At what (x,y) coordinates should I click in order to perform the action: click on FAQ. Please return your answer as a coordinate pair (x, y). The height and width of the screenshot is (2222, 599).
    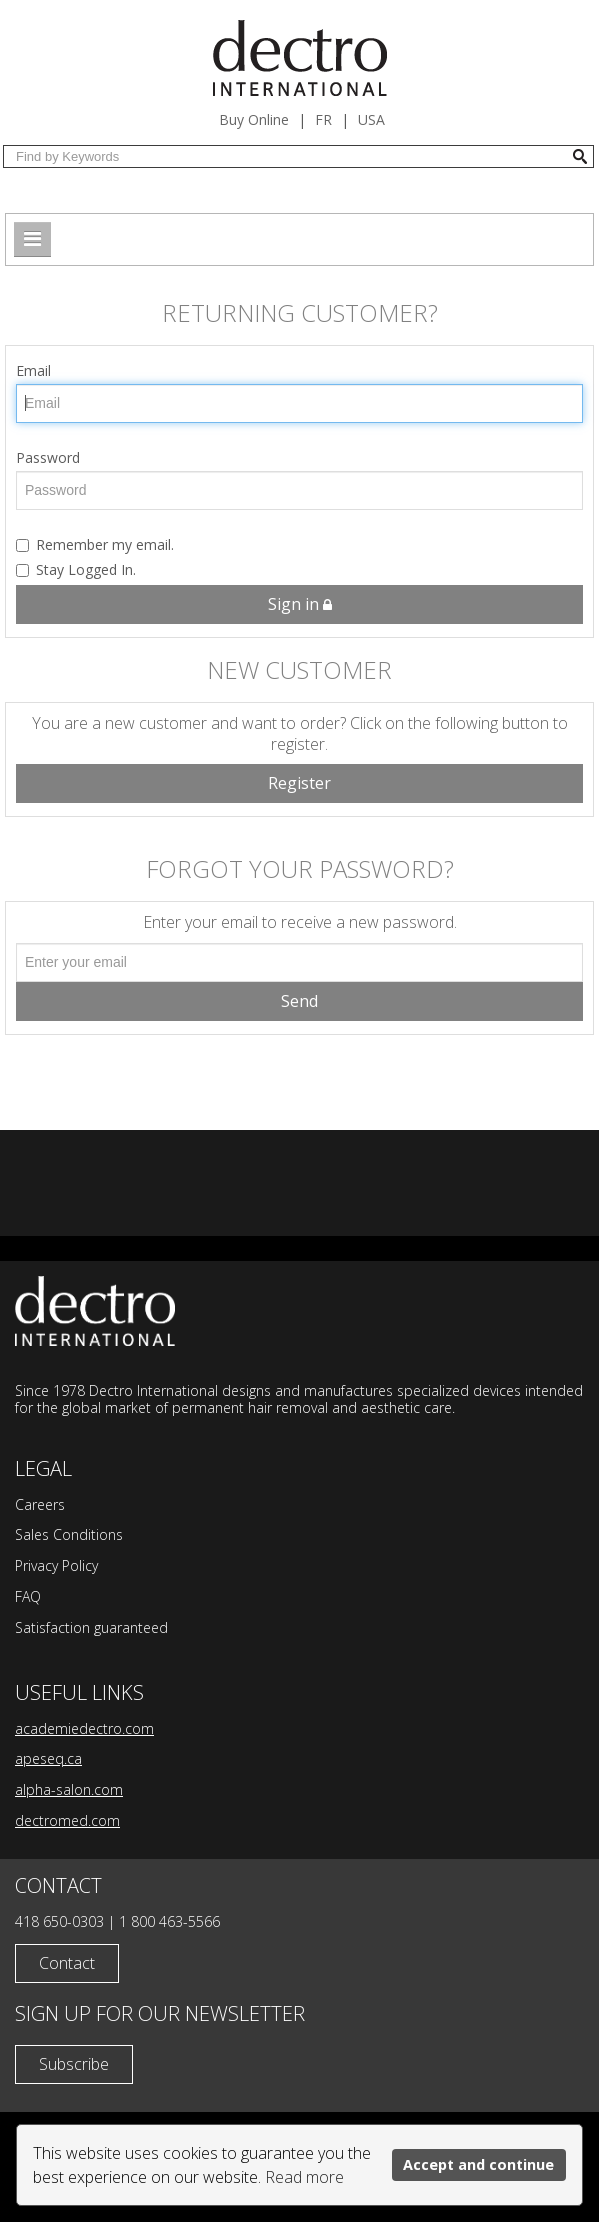
    Looking at the image, I should click on (28, 1596).